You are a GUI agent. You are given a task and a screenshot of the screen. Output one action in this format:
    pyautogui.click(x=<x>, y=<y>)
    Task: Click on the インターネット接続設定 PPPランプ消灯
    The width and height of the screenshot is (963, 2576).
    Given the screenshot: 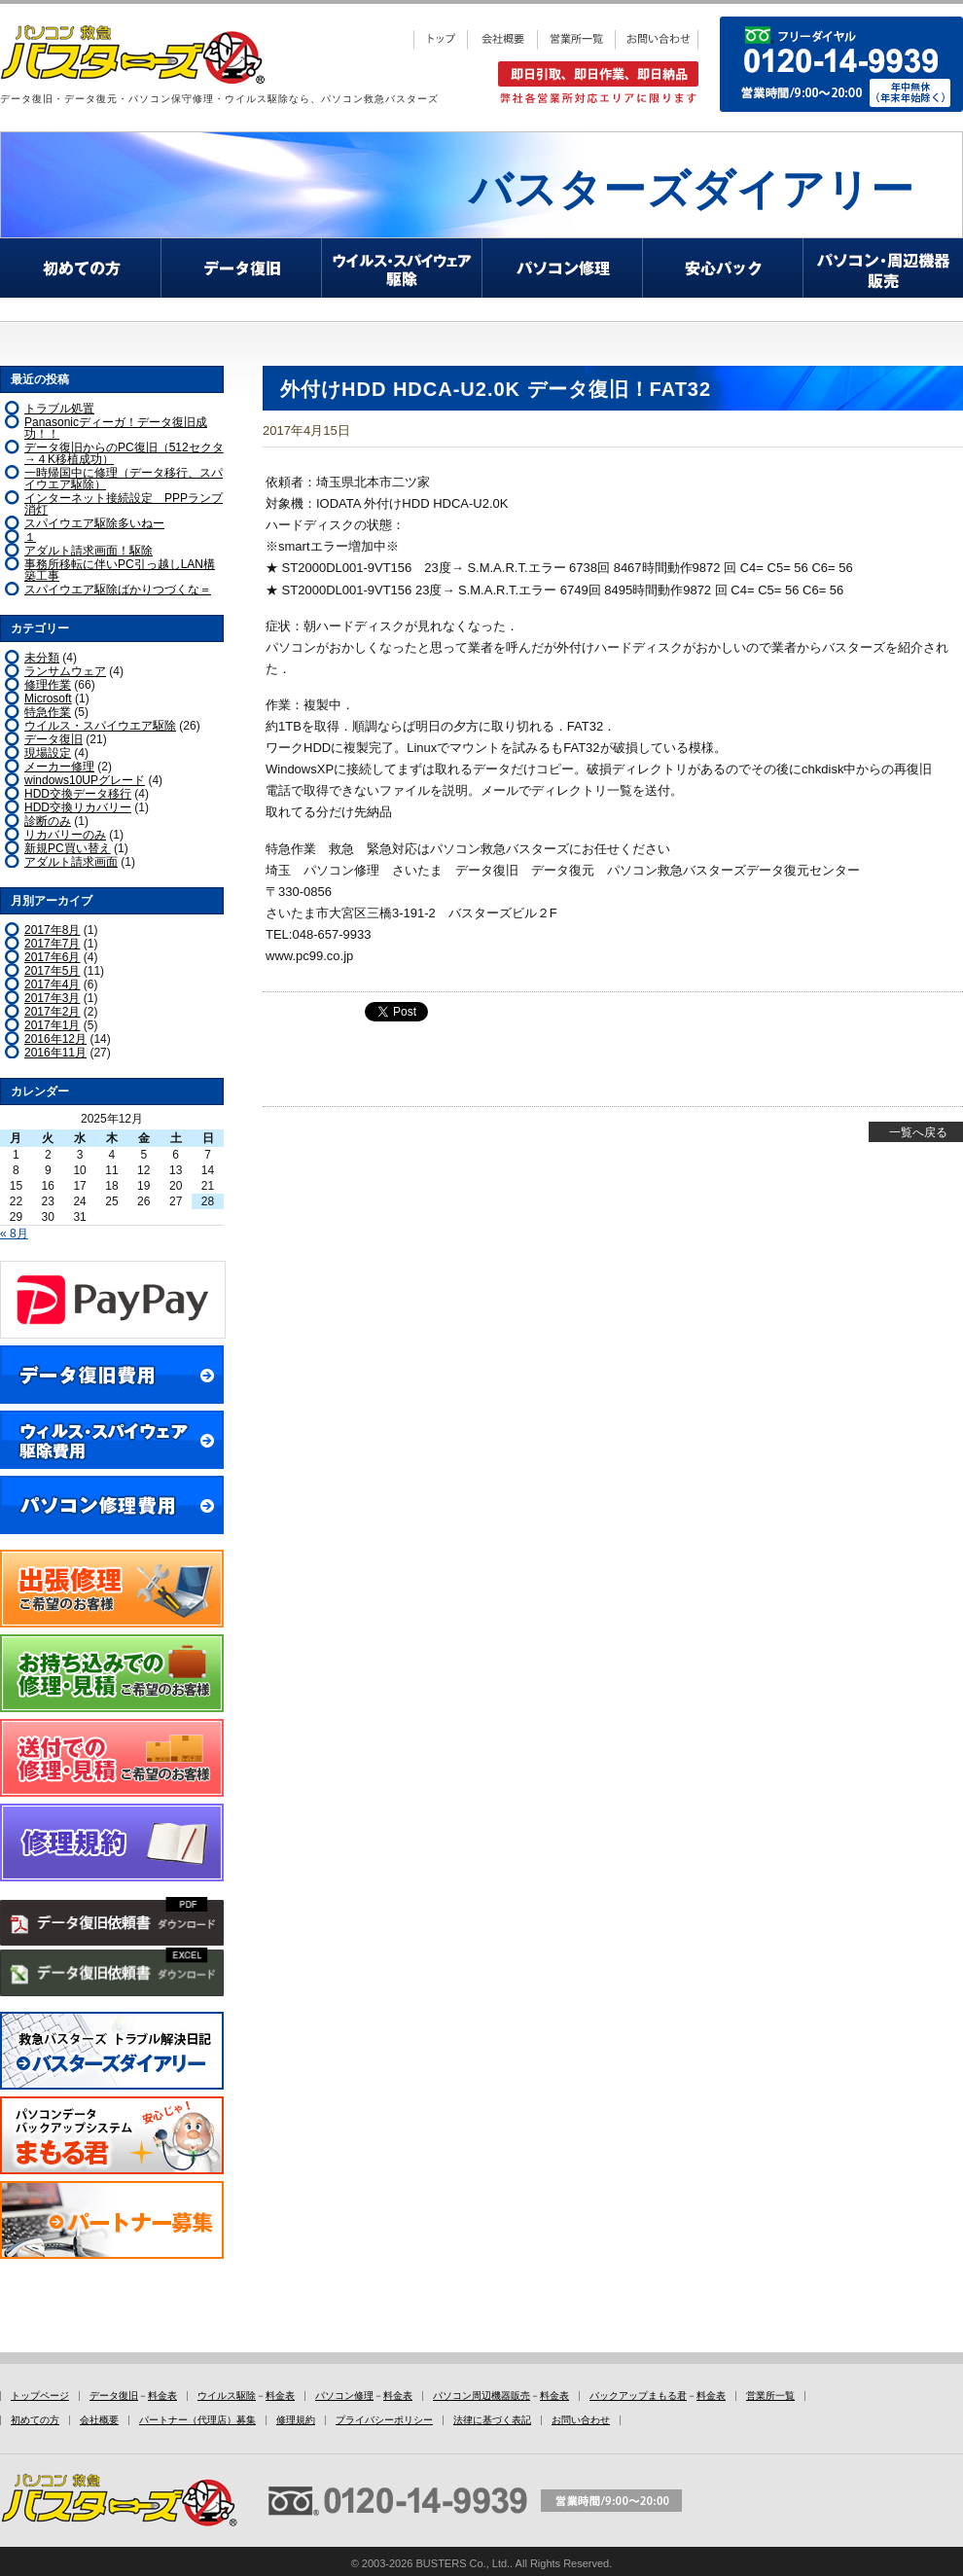 What is the action you would take?
    pyautogui.click(x=123, y=504)
    